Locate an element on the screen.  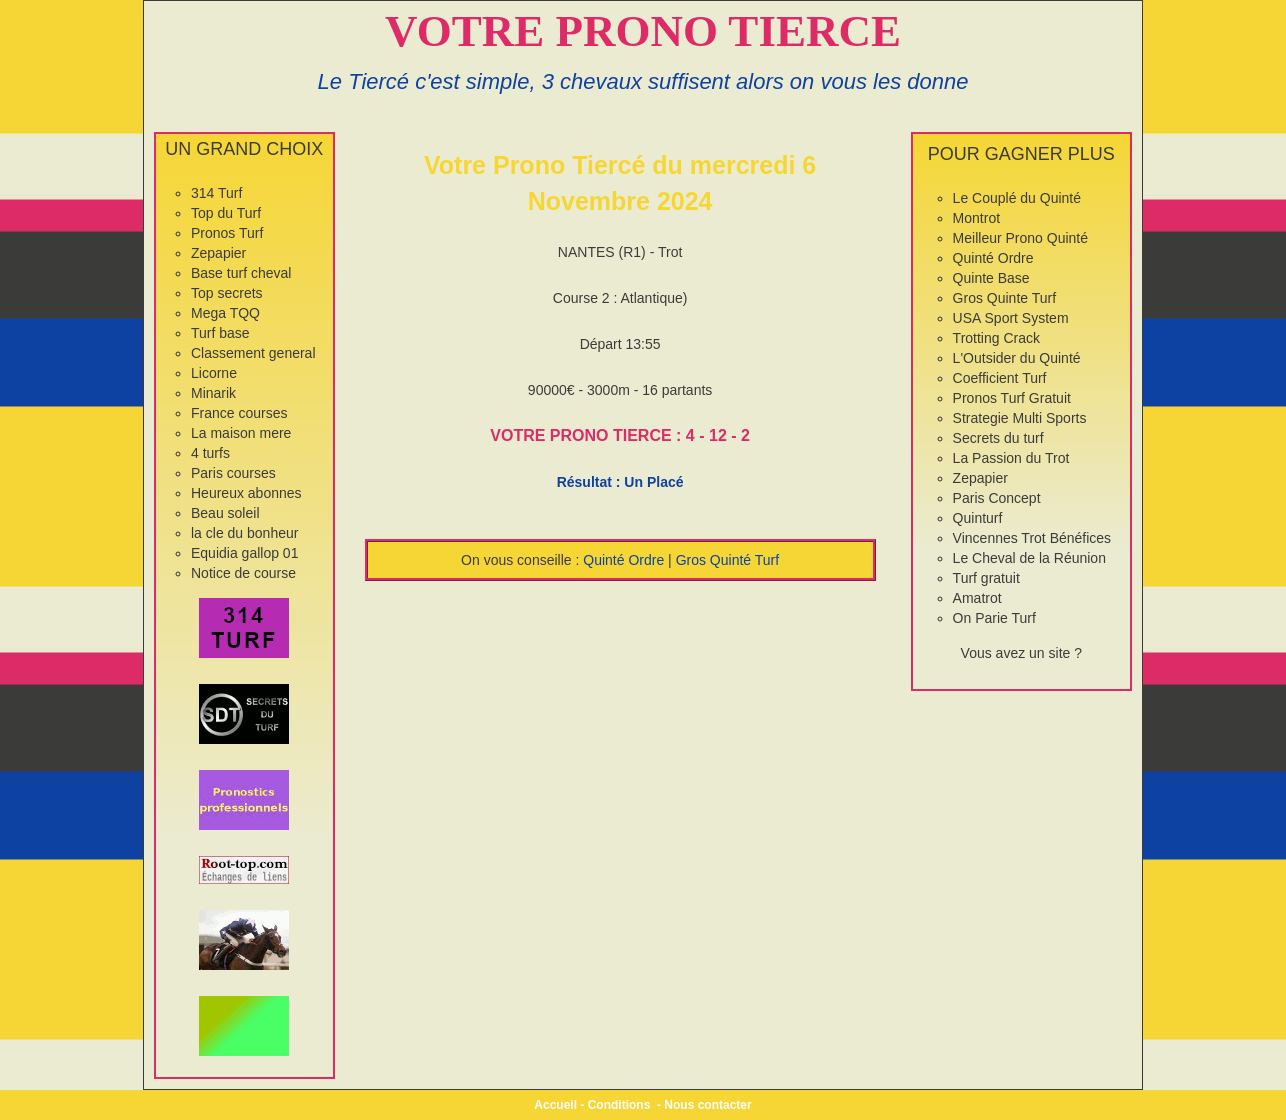
Coefficient Turf is located at coordinates (1000, 378).